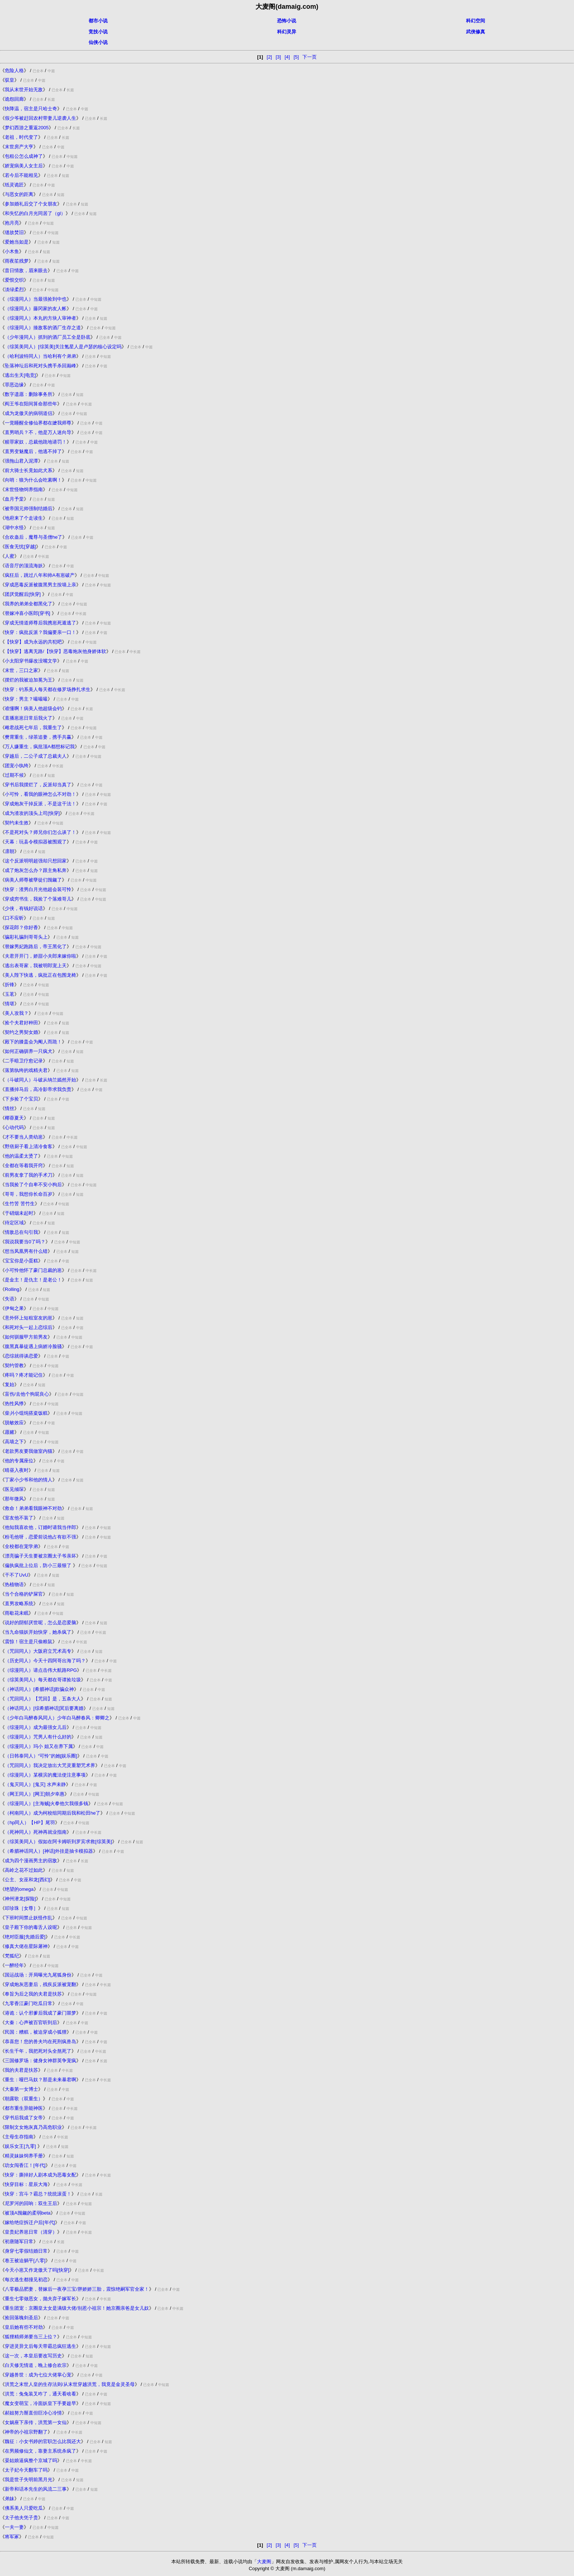  Describe the element at coordinates (21, 1156) in the screenshot. I see `他的温柔太烫了` at that location.